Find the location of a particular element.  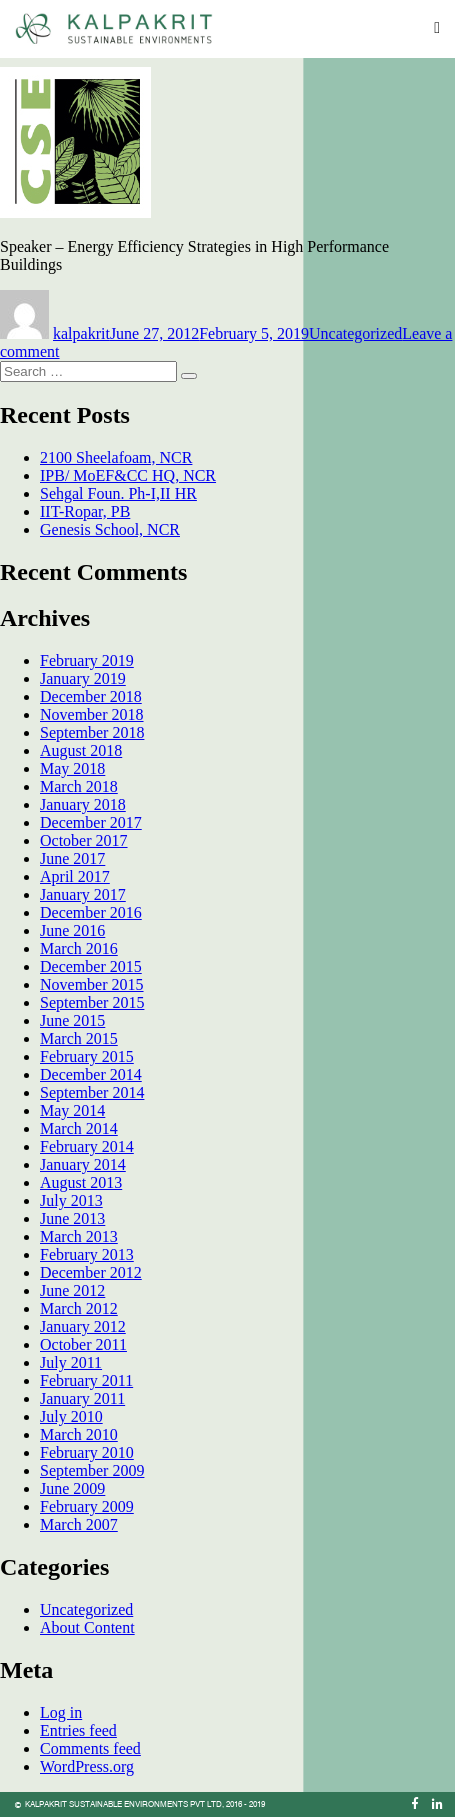

April 2017 is located at coordinates (75, 876).